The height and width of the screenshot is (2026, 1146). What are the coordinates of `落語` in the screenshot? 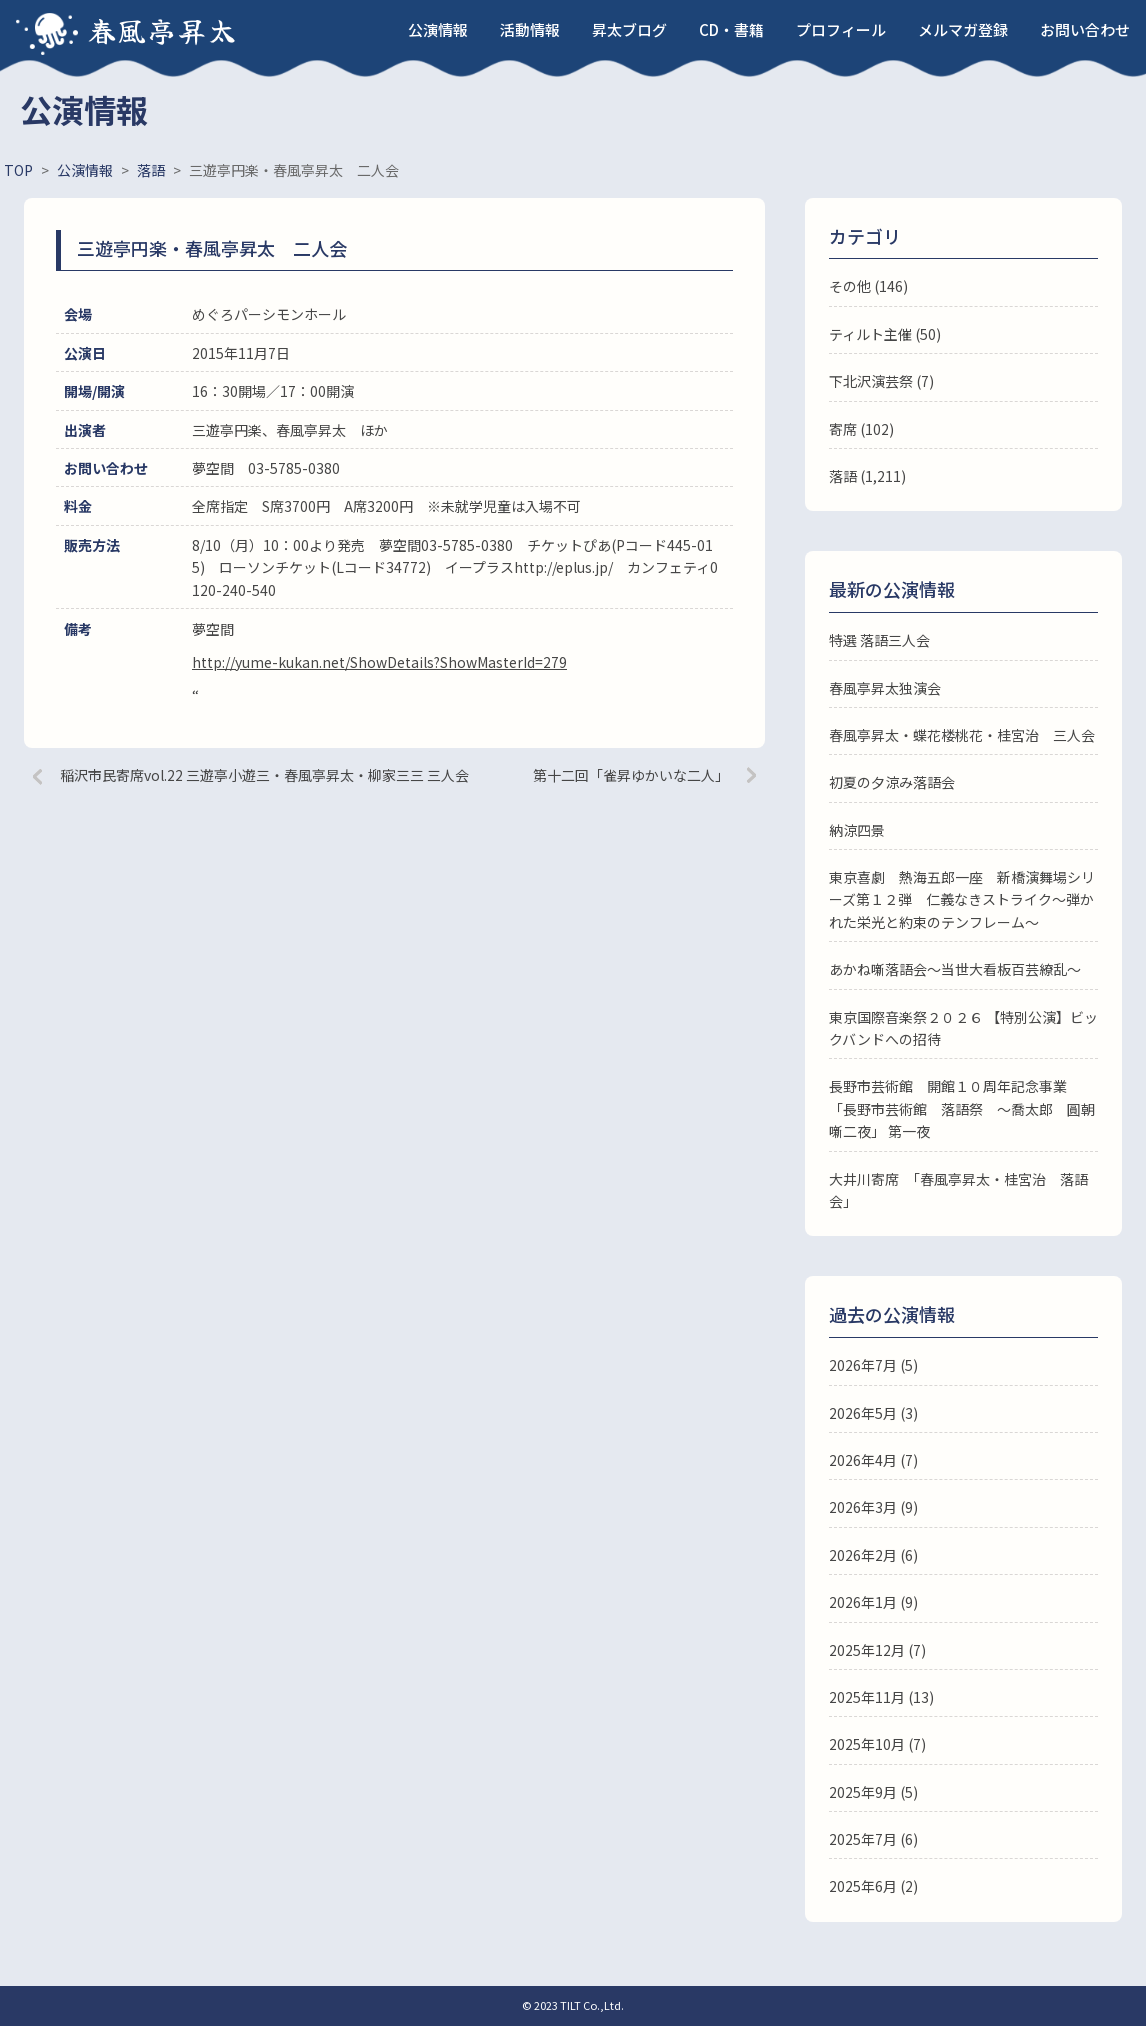 It's located at (843, 476).